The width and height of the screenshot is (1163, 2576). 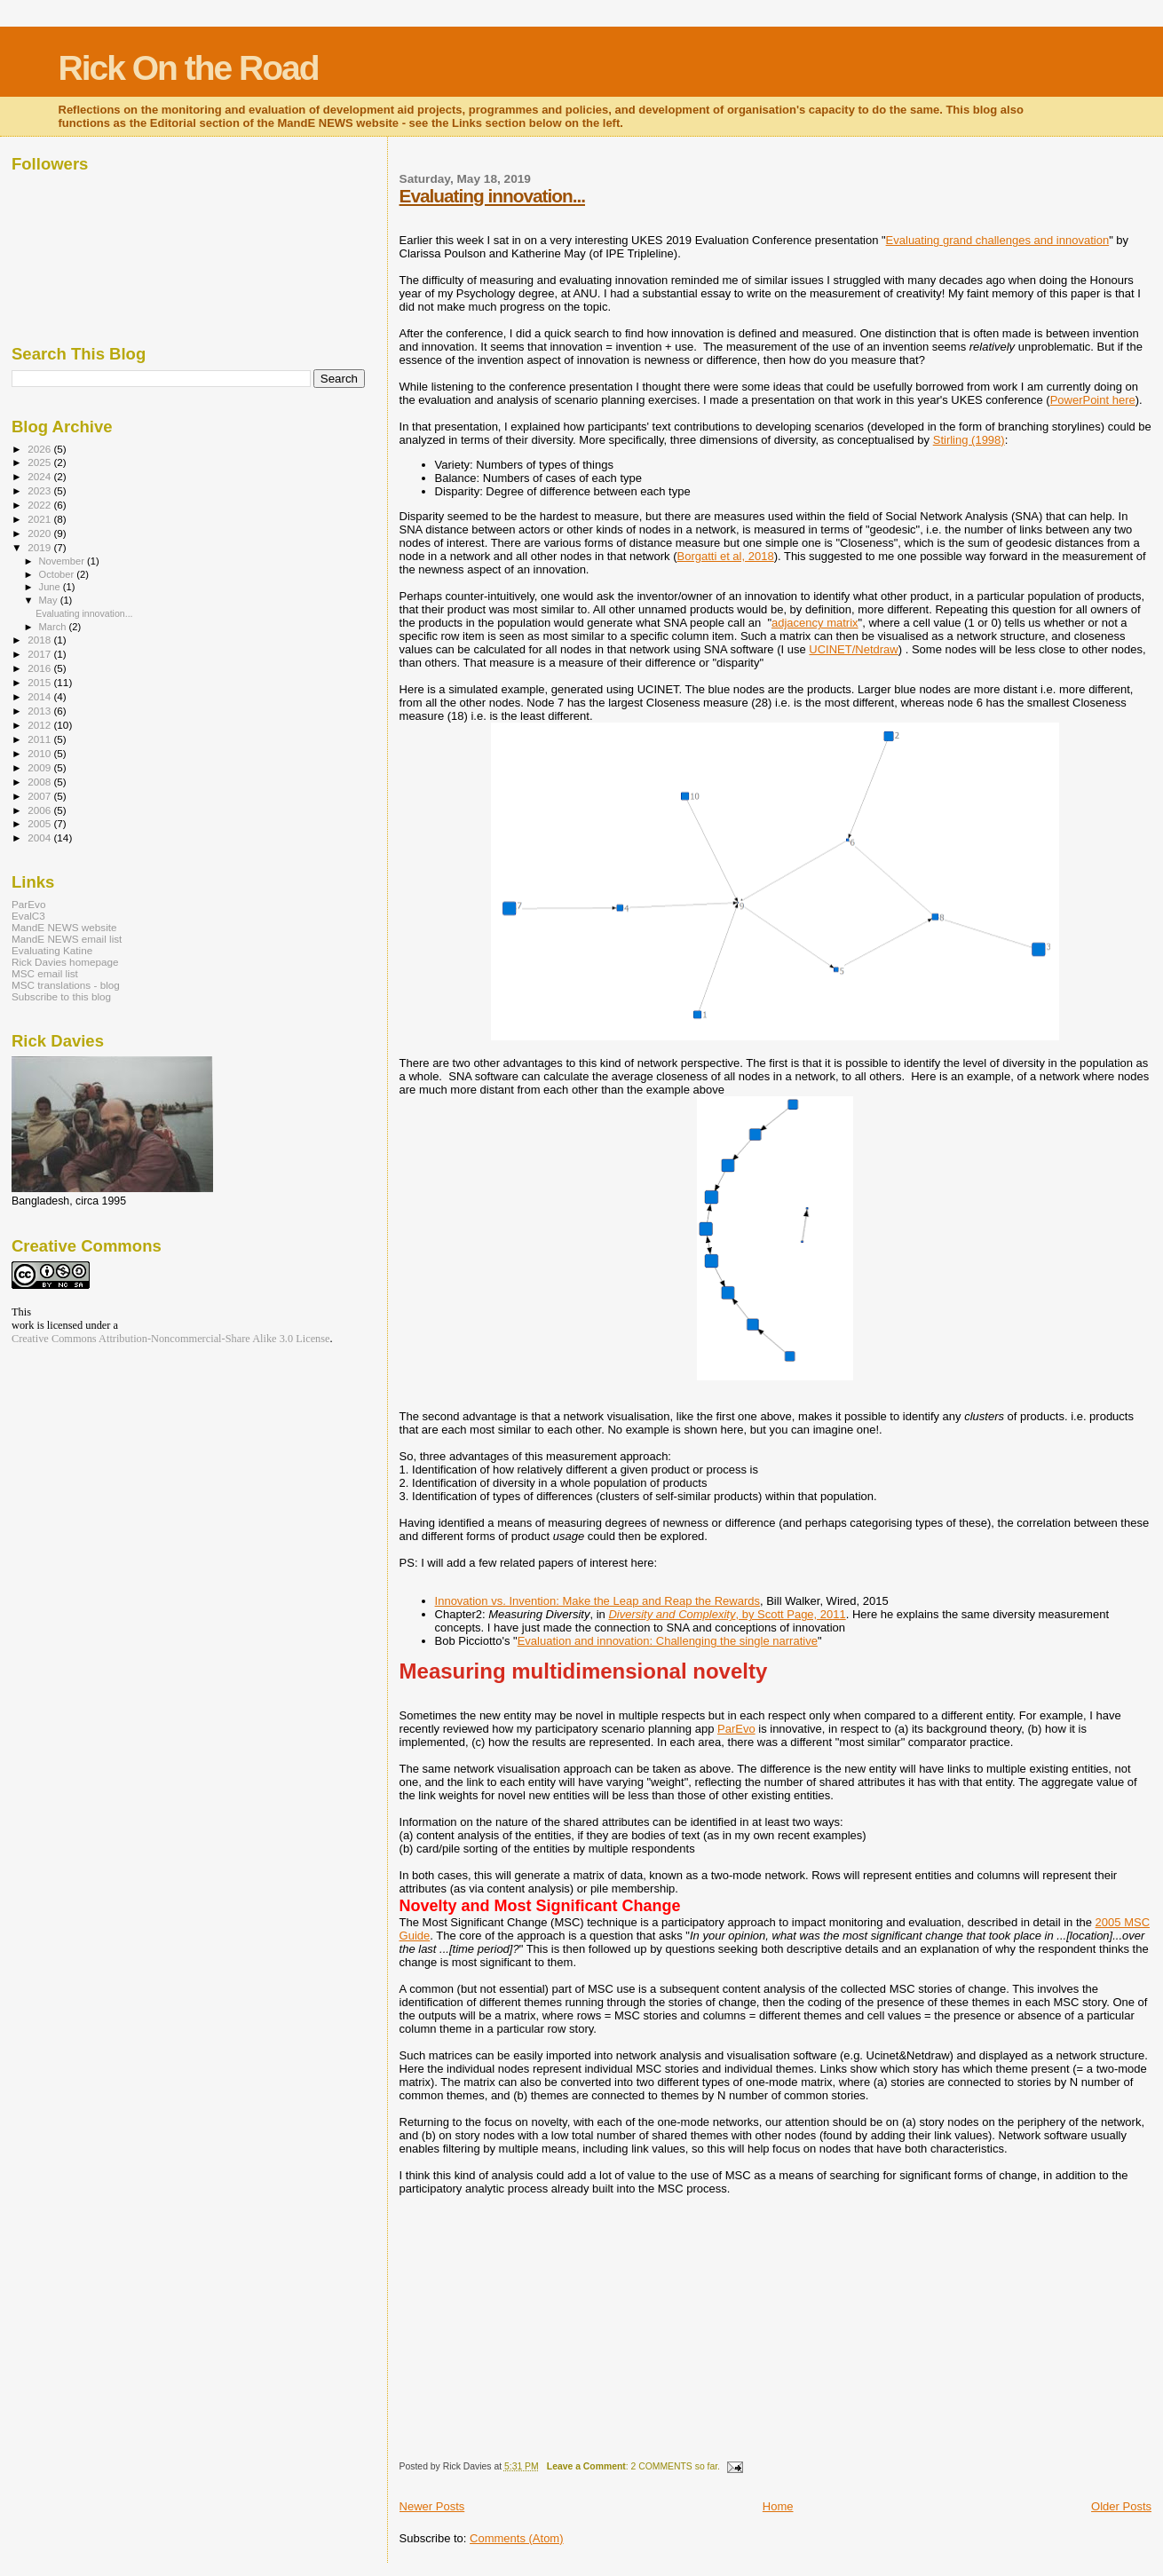 What do you see at coordinates (51, 586) in the screenshot?
I see `June` at bounding box center [51, 586].